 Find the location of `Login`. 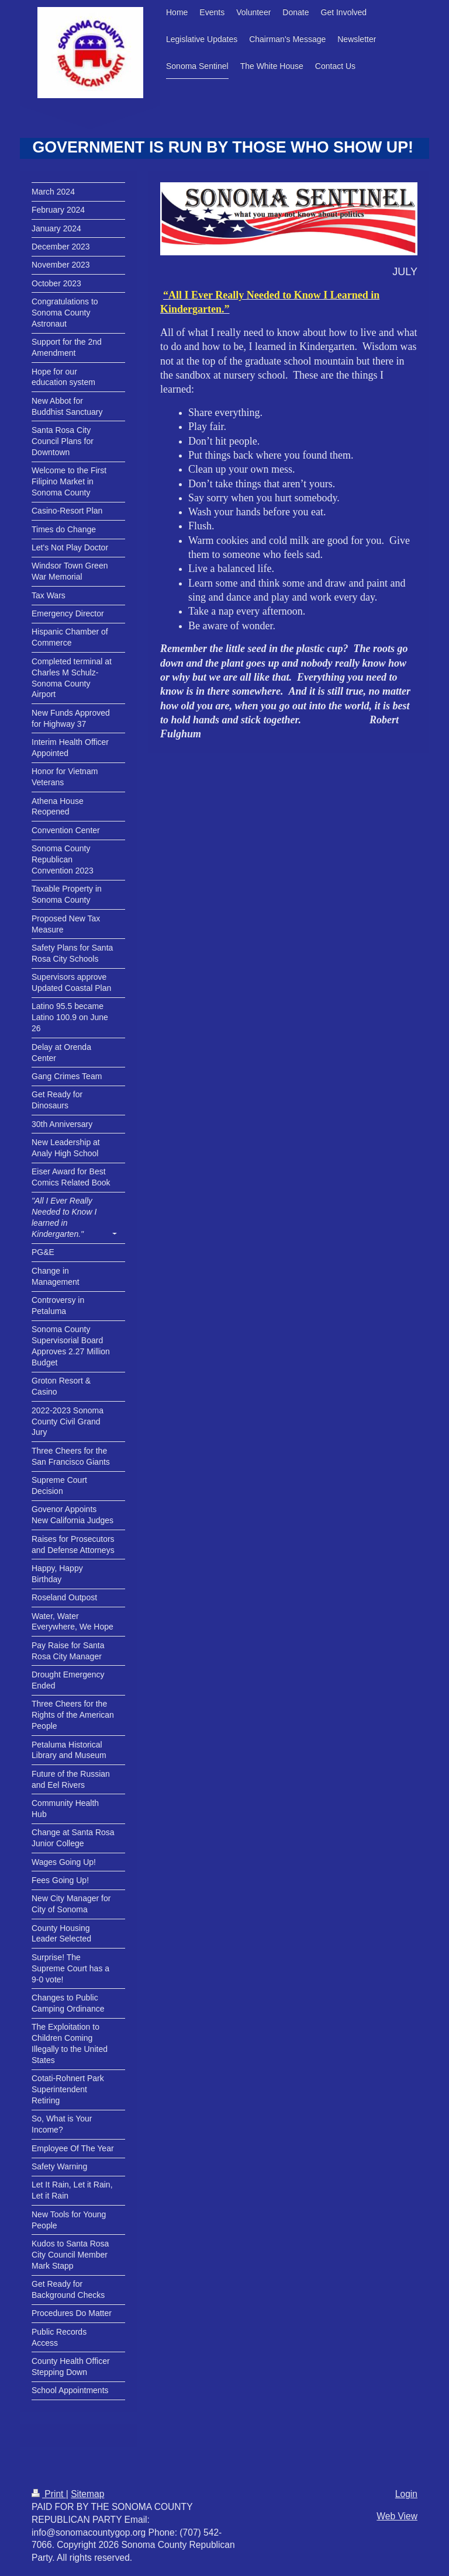

Login is located at coordinates (406, 2494).